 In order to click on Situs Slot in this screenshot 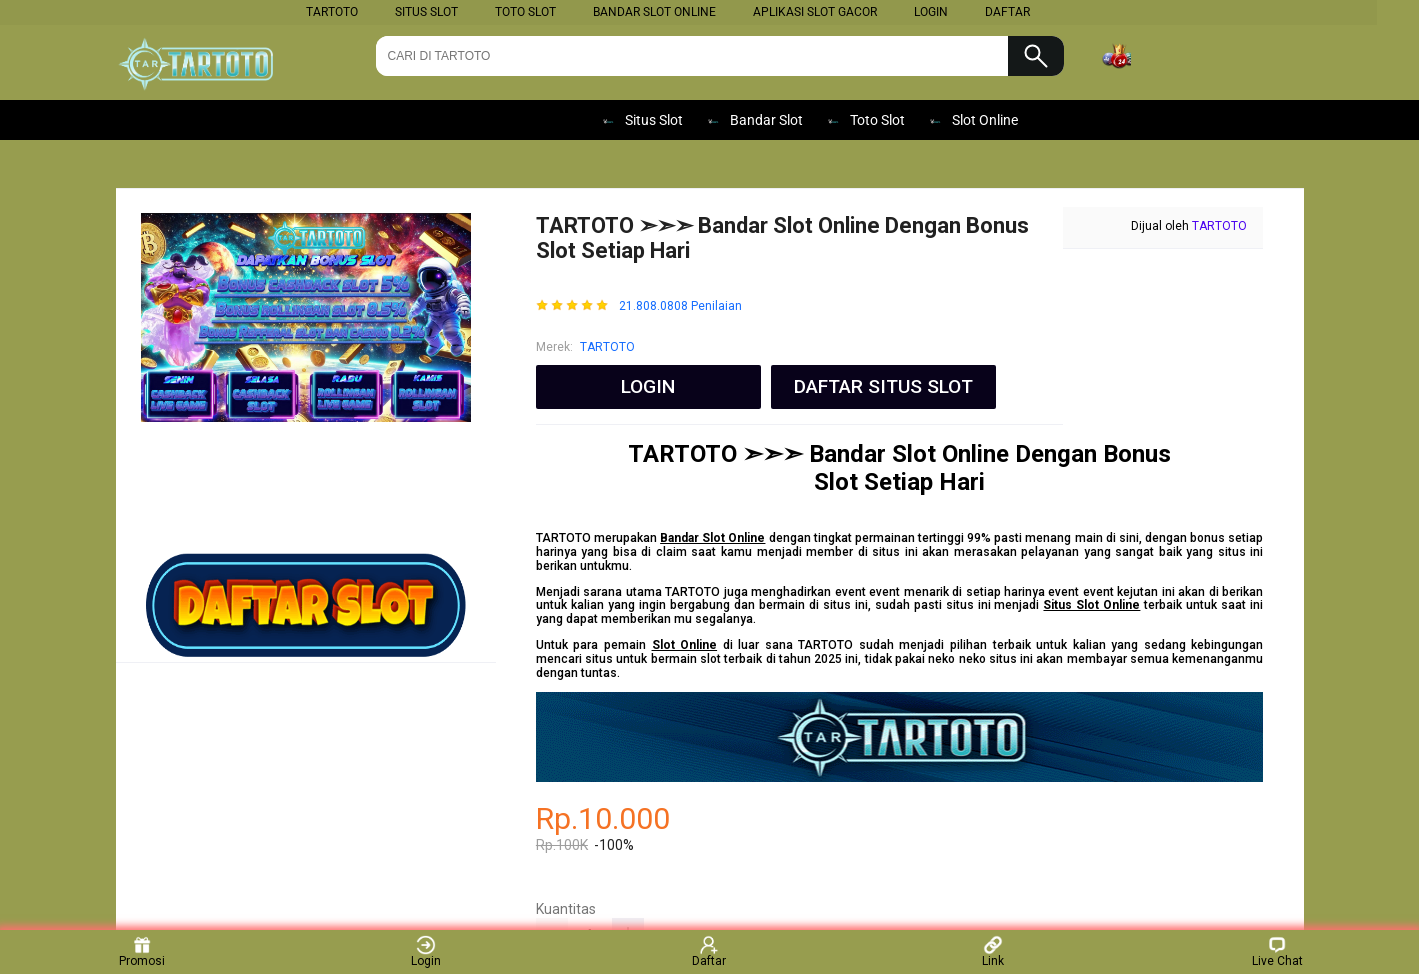, I will do `click(426, 12)`.